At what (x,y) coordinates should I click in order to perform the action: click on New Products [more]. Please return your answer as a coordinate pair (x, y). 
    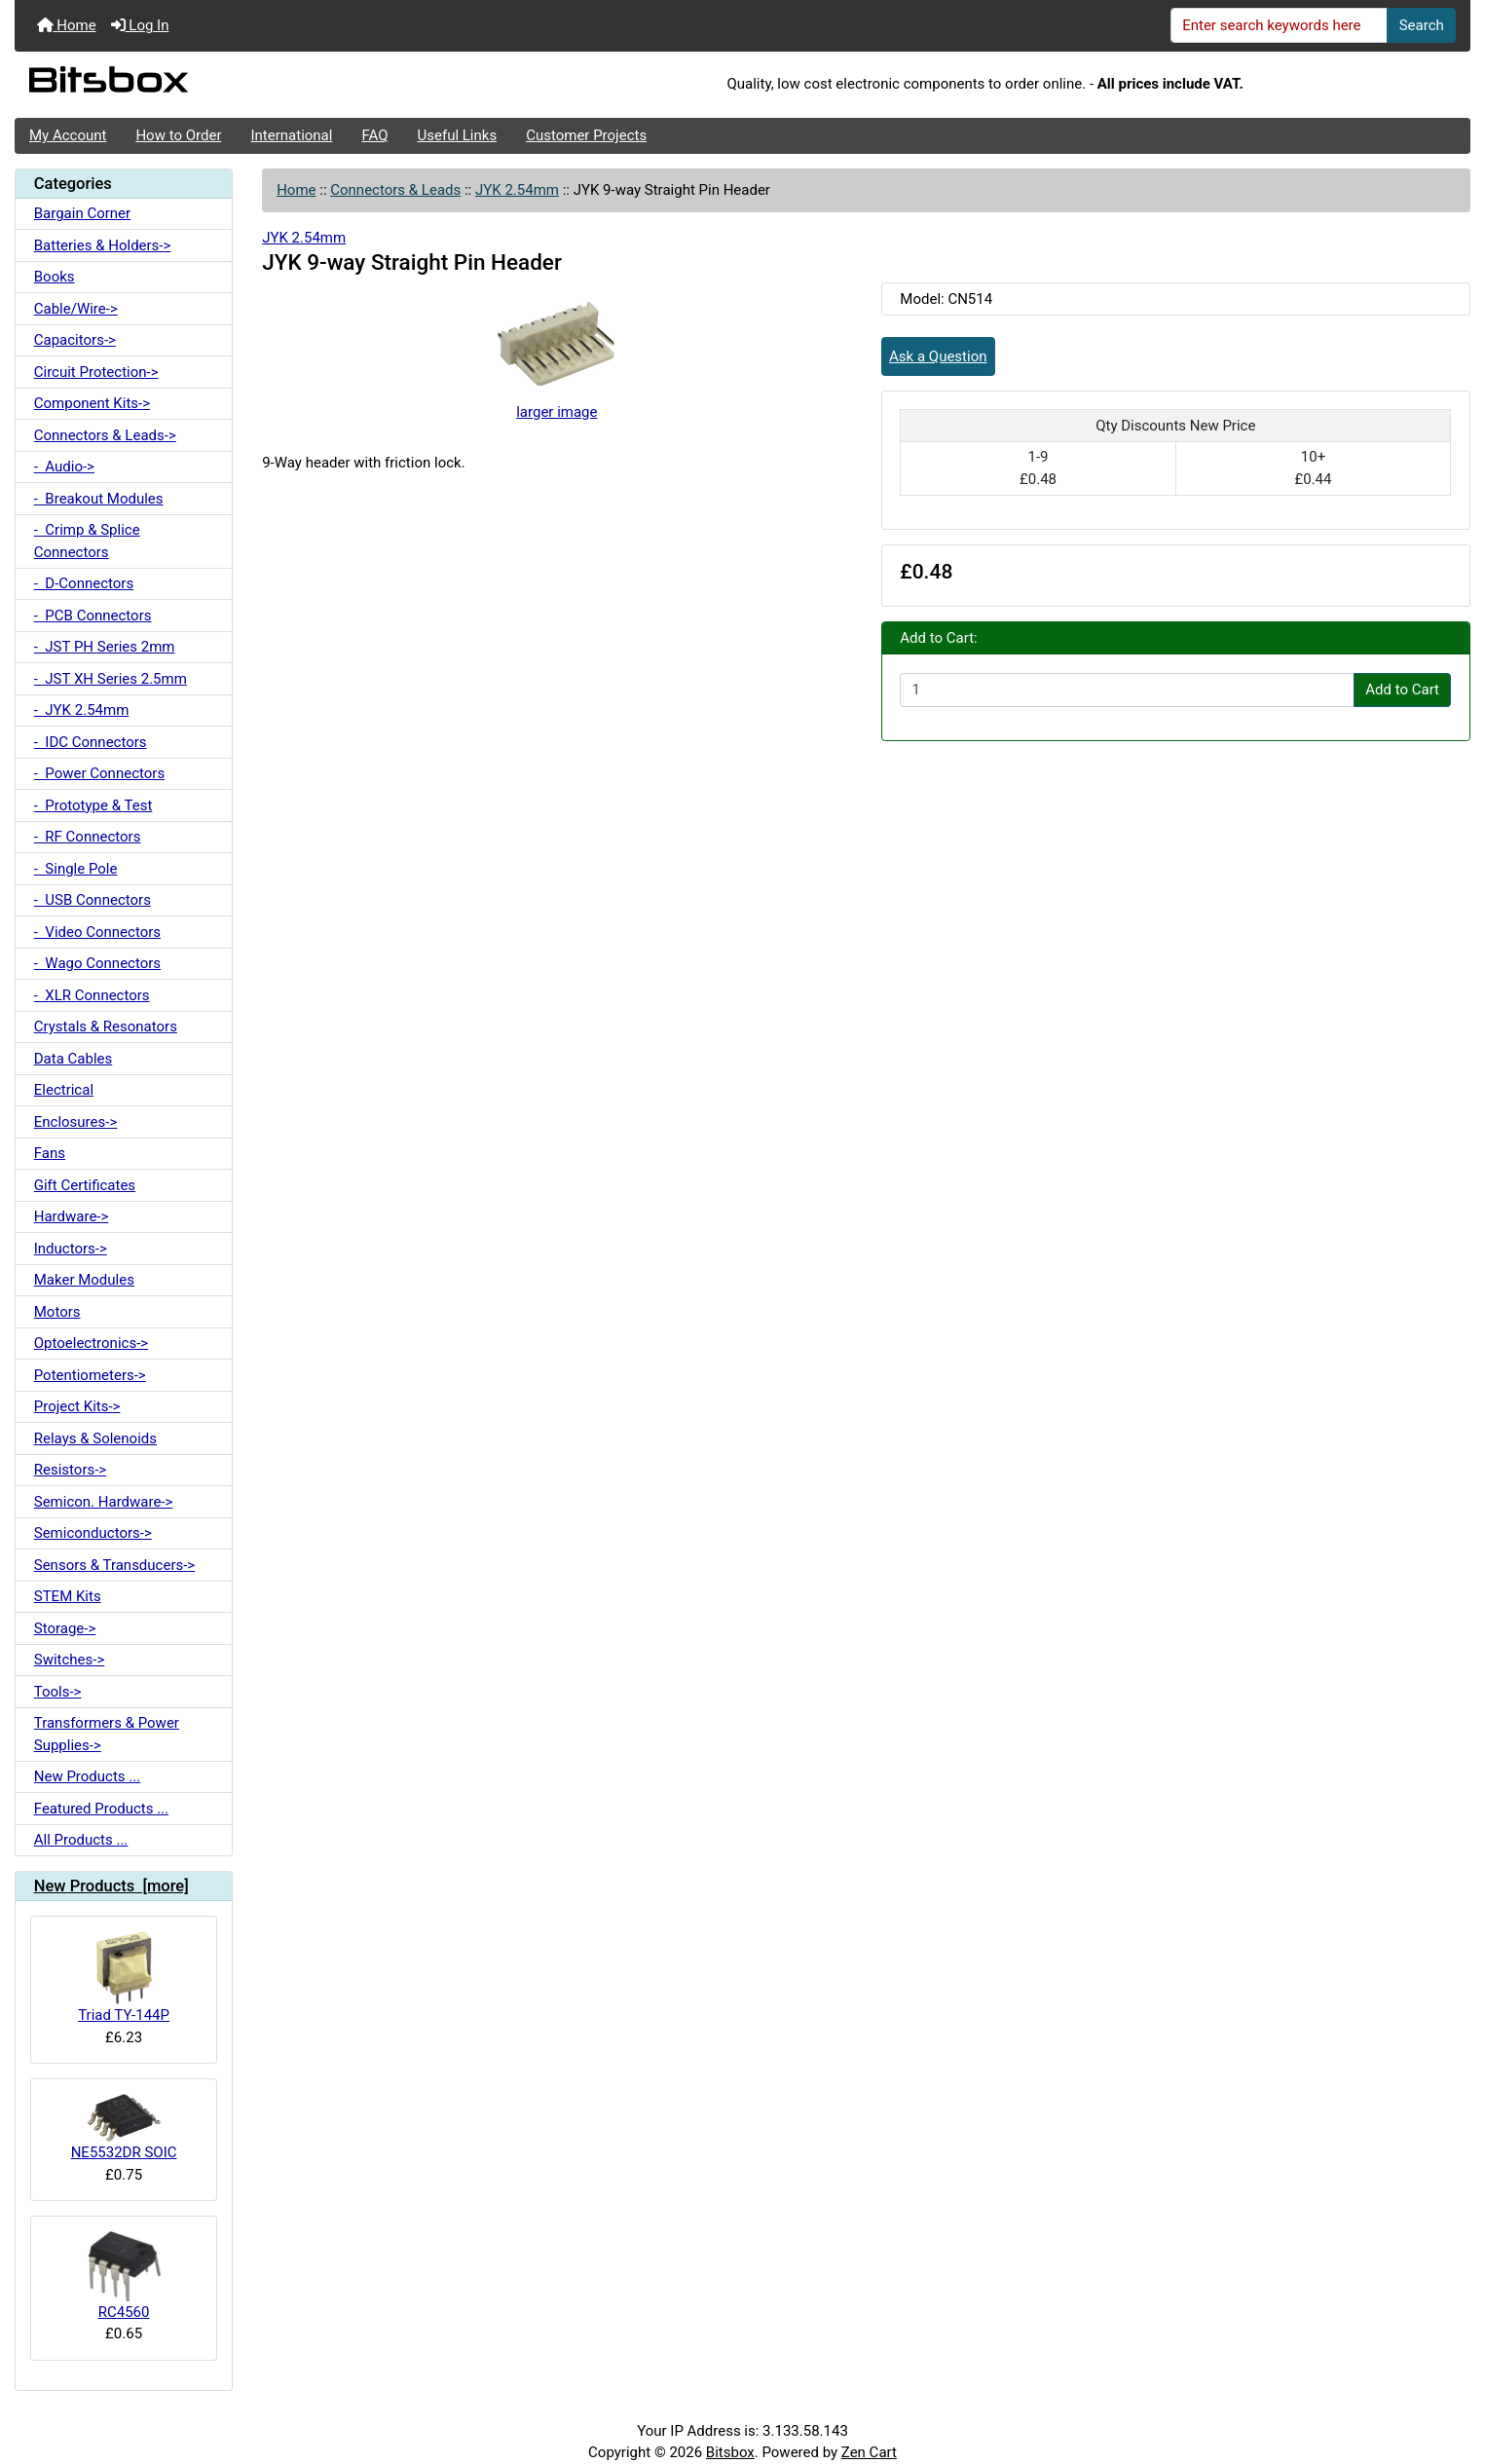
    Looking at the image, I should click on (111, 1886).